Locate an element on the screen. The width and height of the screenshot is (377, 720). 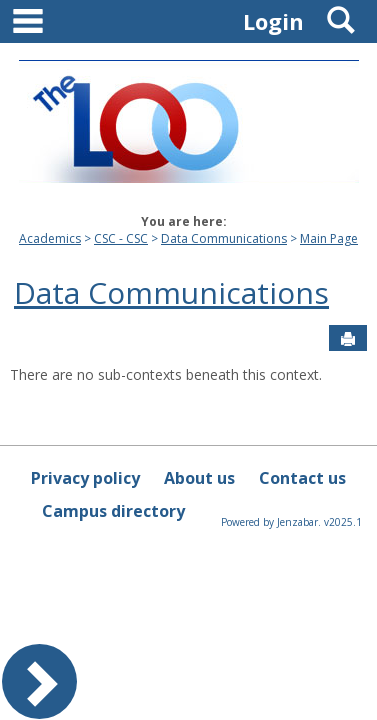
Campus directory is located at coordinates (113, 511).